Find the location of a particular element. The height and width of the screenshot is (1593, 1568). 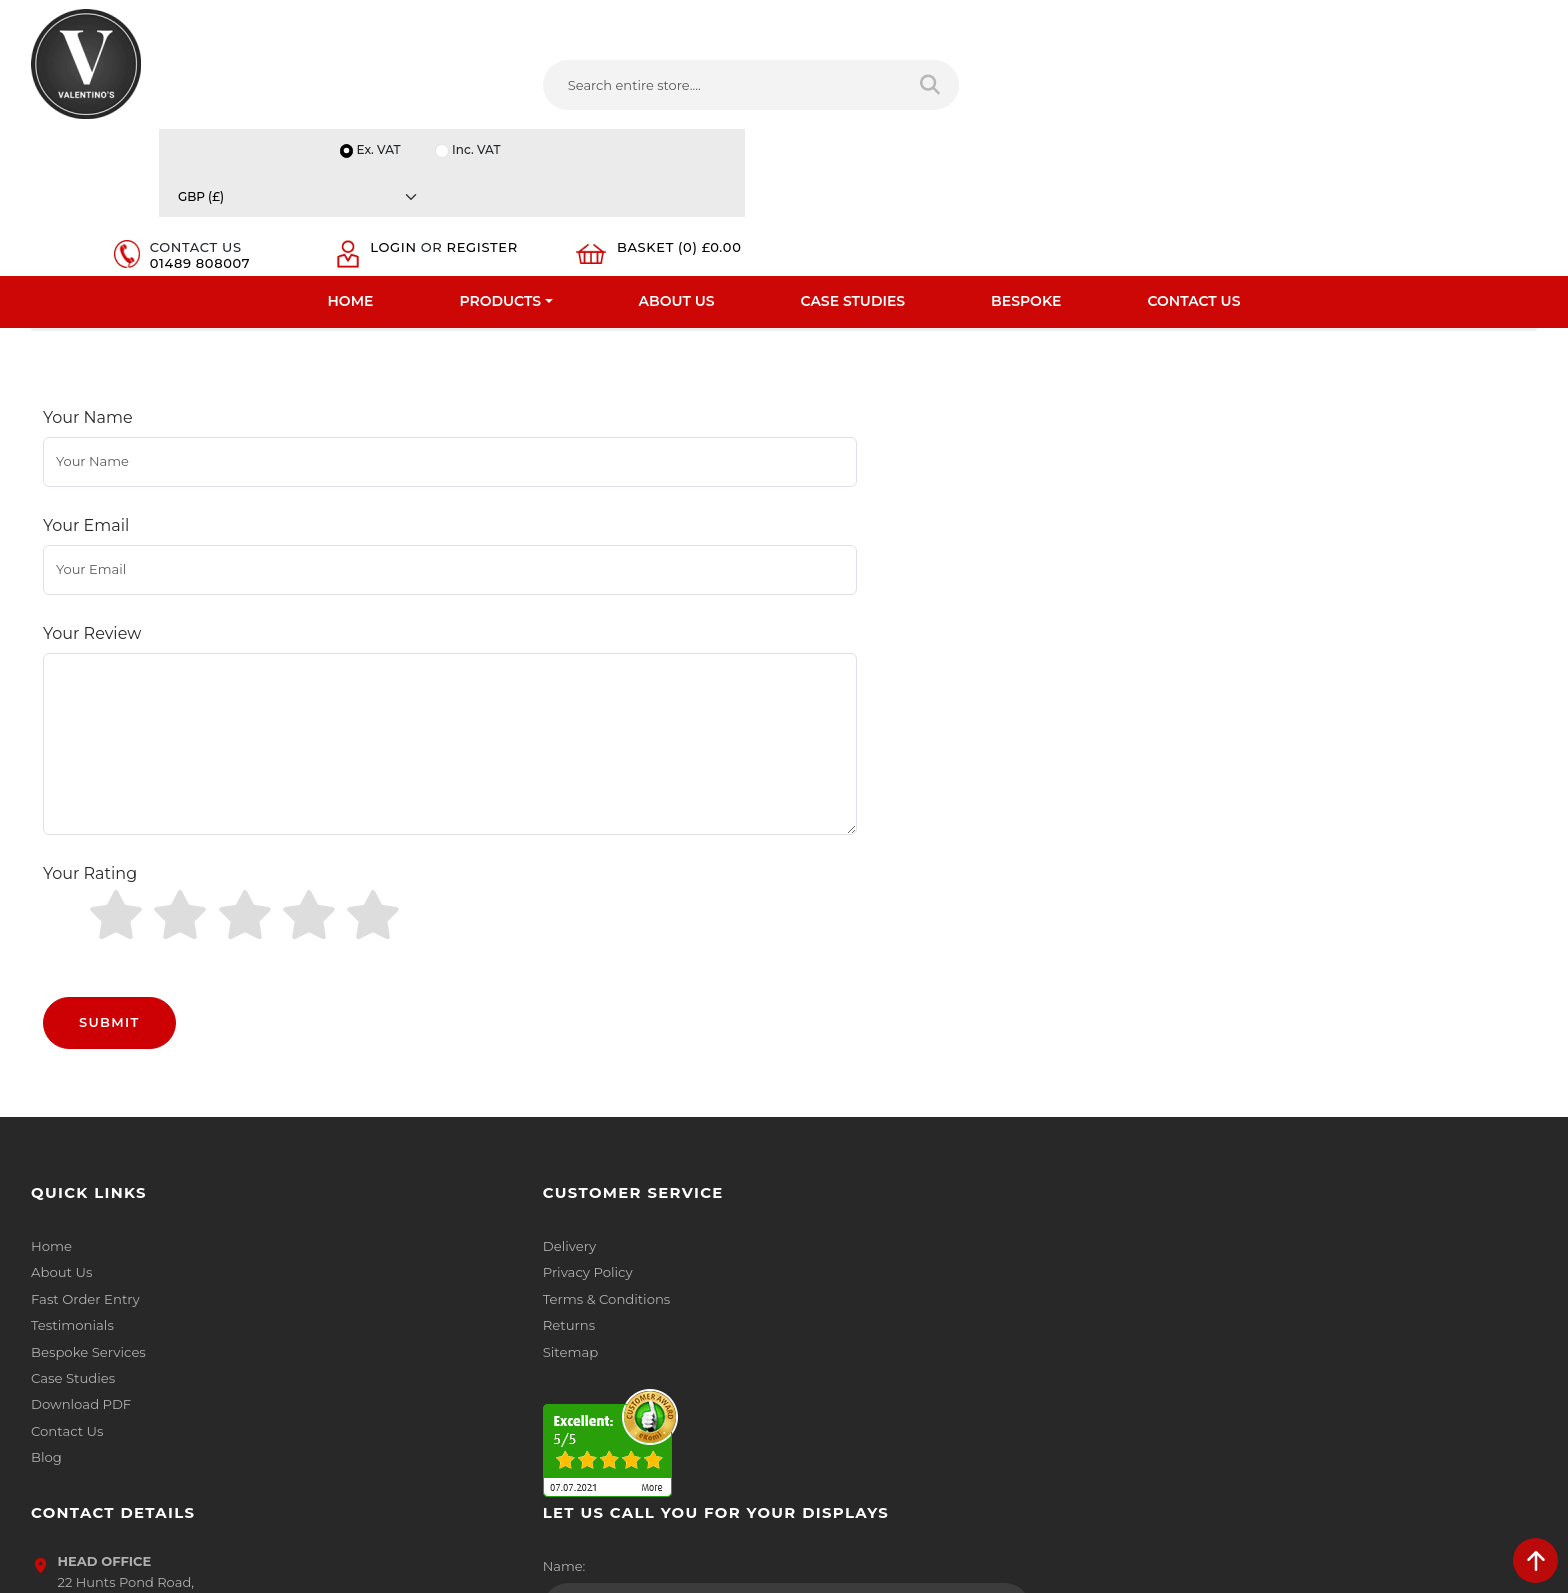

Download PDF is located at coordinates (80, 1275).